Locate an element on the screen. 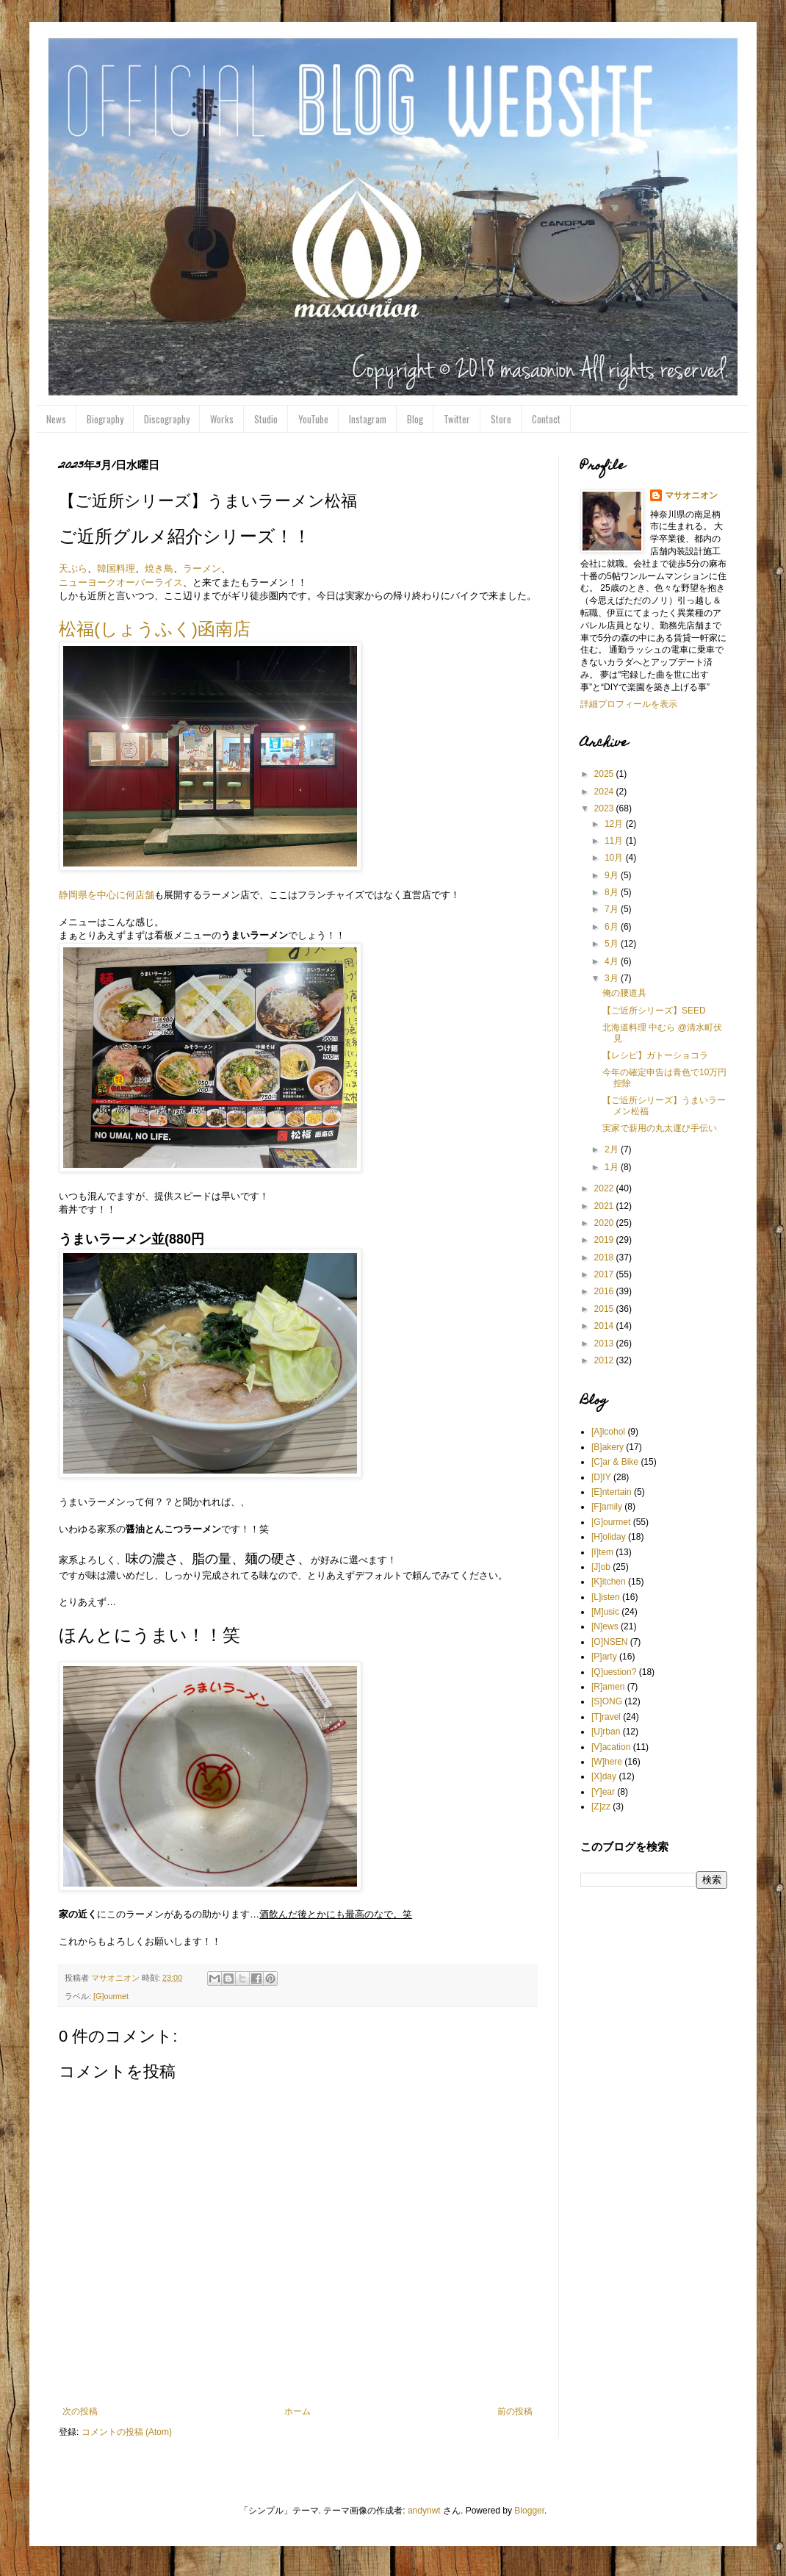 The height and width of the screenshot is (2576, 786). 2022 is located at coordinates (605, 1188).